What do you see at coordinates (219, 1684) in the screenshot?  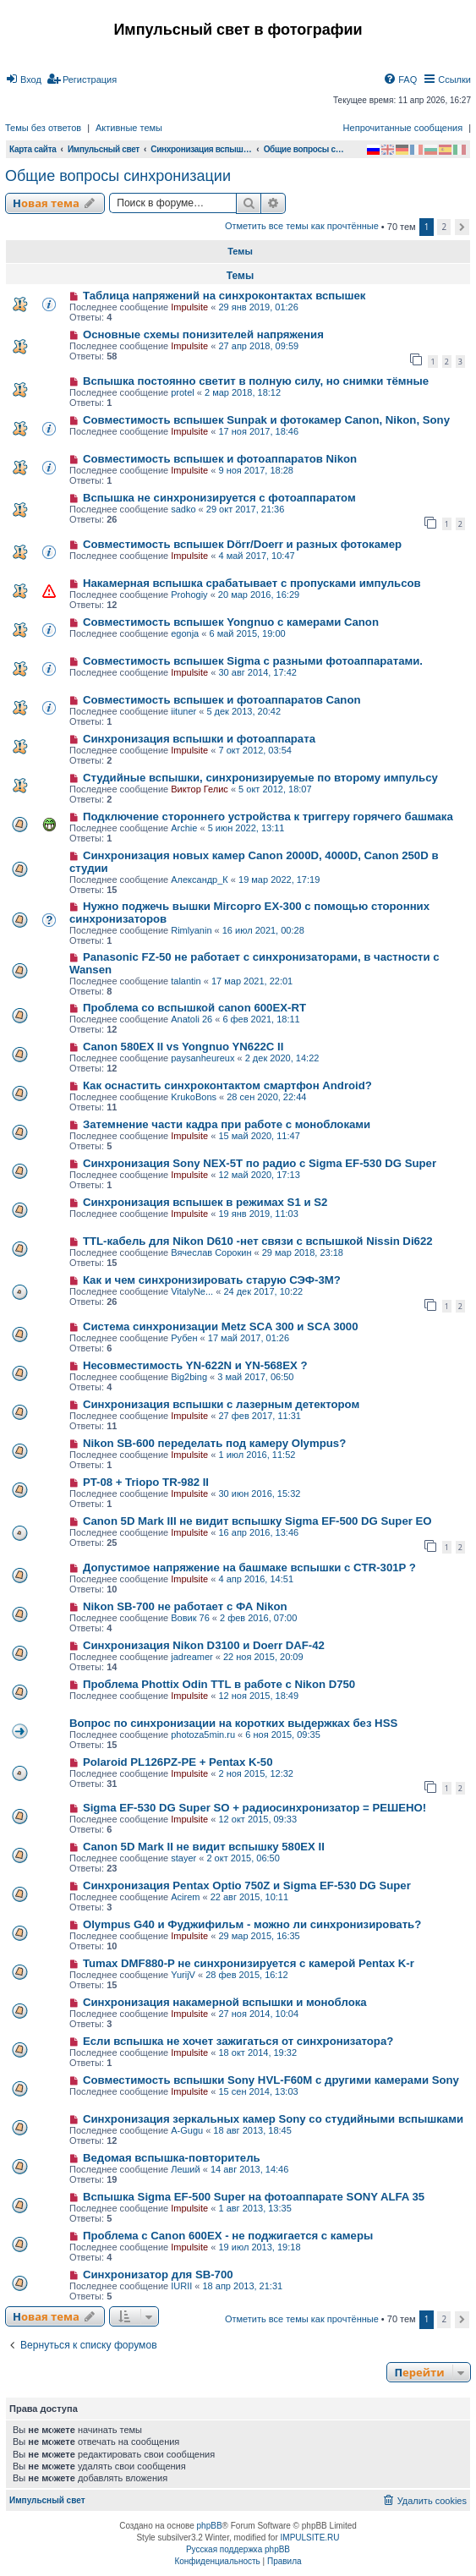 I see `Проблема Phottix Odin TTL в работе с Nikon D750` at bounding box center [219, 1684].